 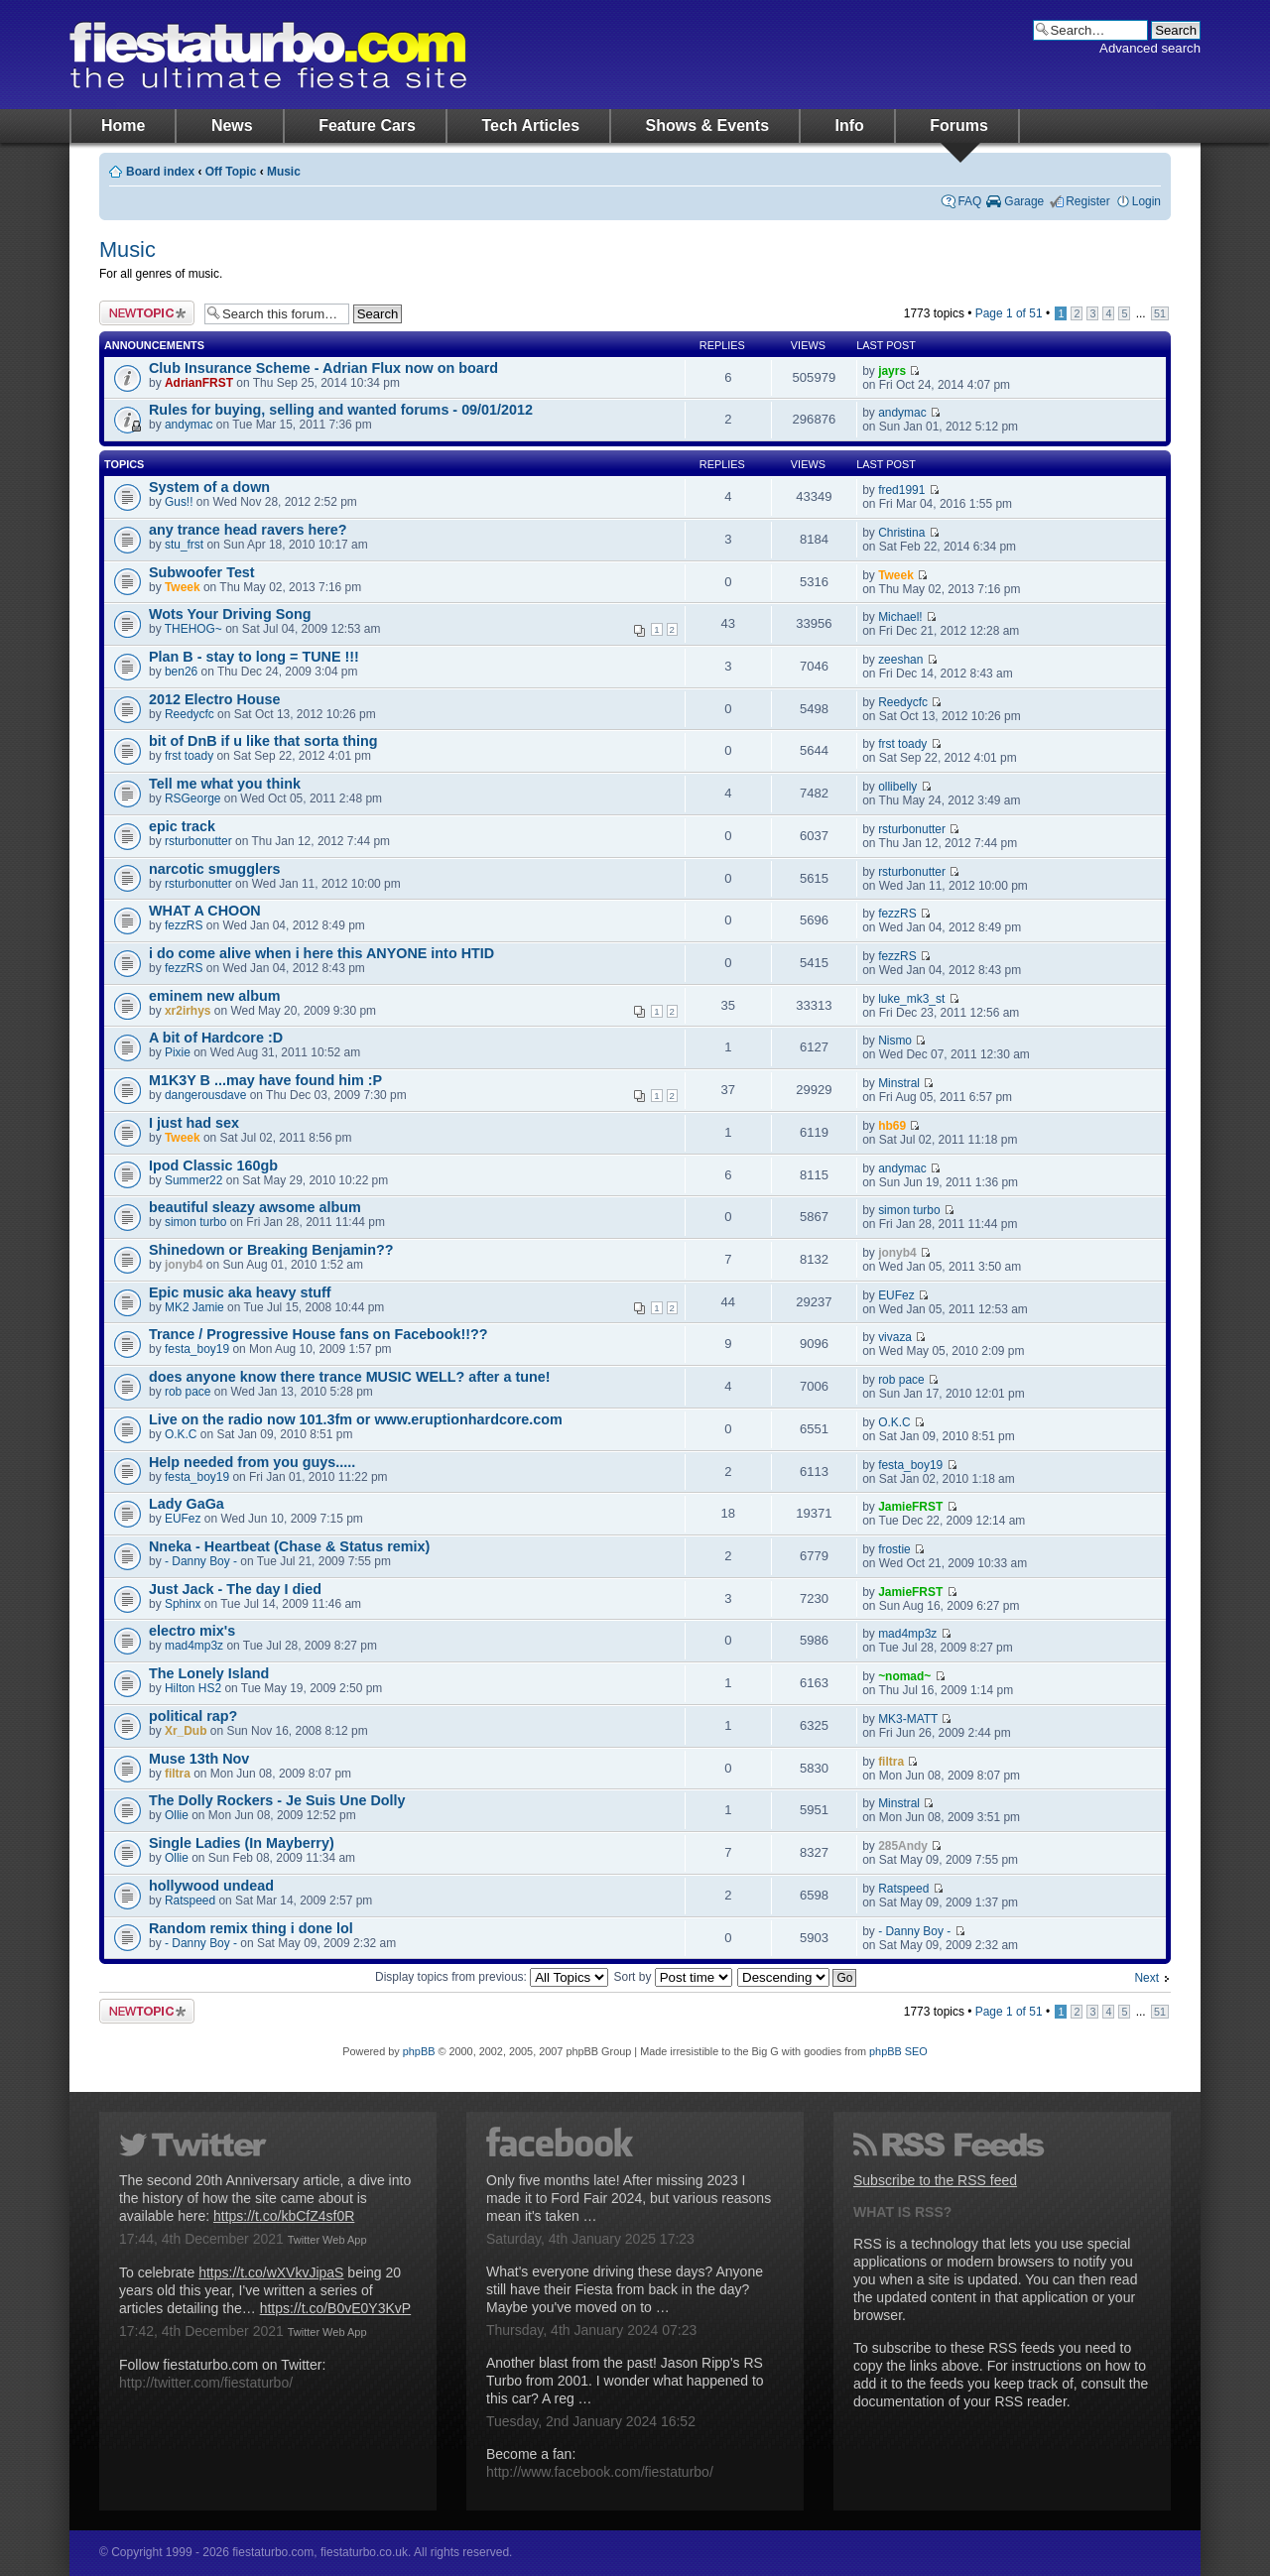 I want to click on vivaza, so click(x=895, y=1337).